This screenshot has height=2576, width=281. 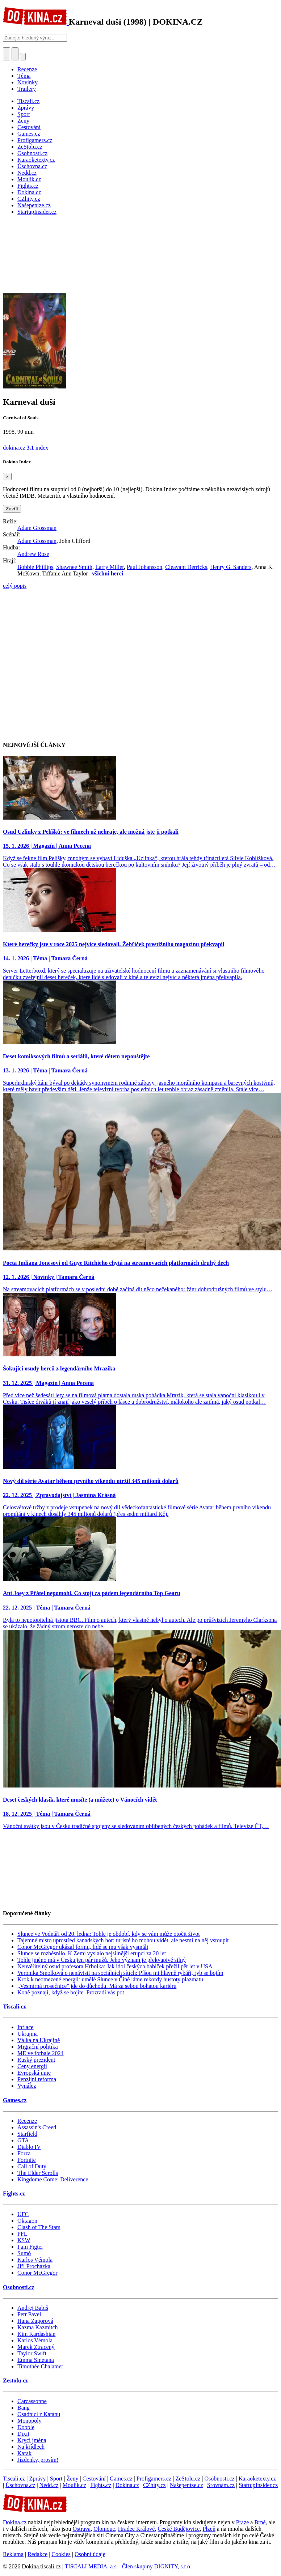 What do you see at coordinates (186, 2485) in the screenshot?
I see `Našepeníze.cz` at bounding box center [186, 2485].